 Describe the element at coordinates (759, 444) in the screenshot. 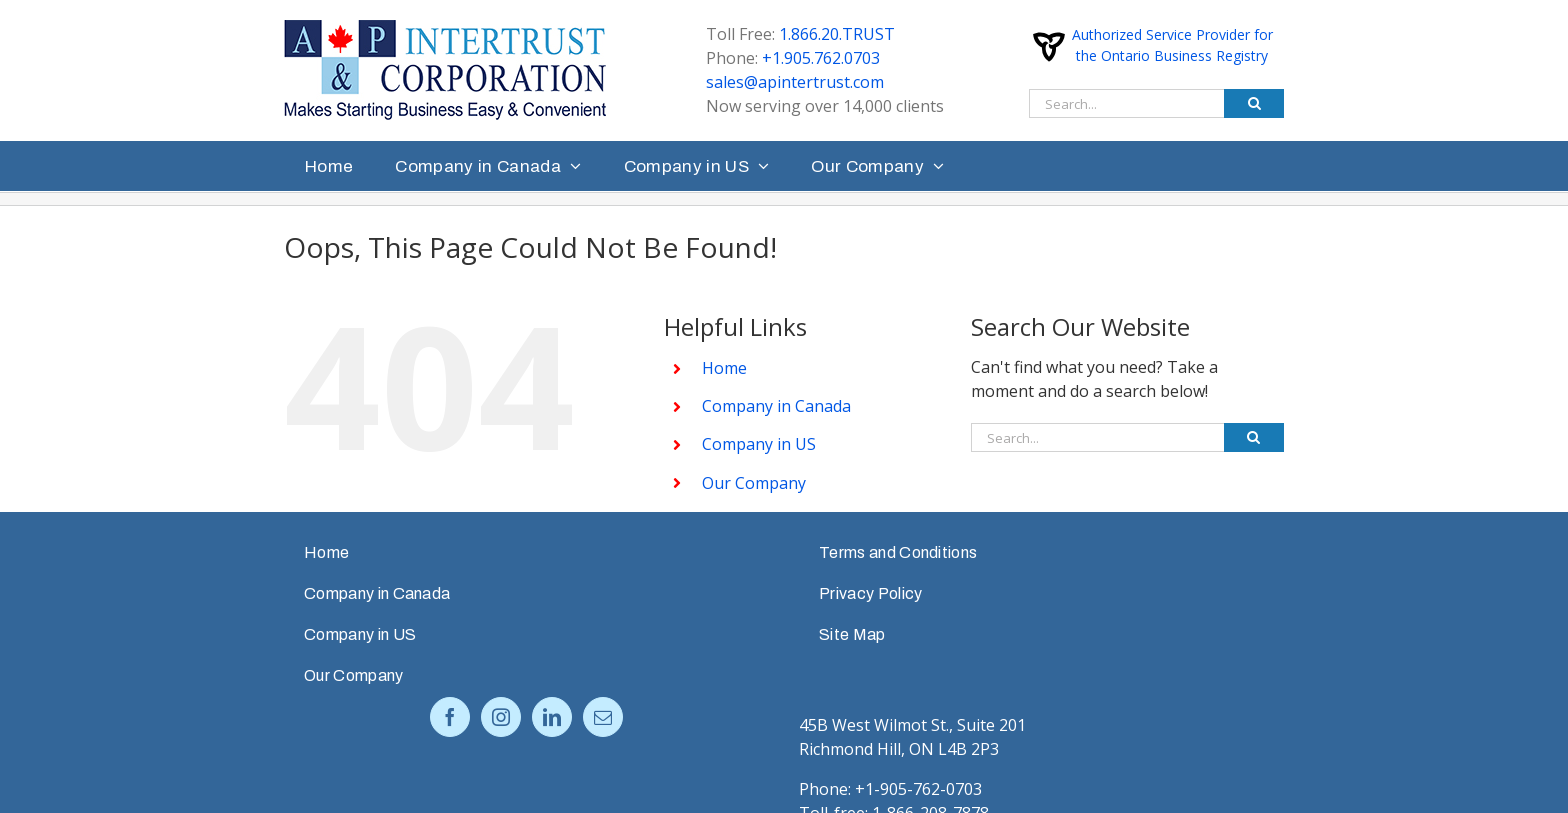

I see `Company in US` at that location.